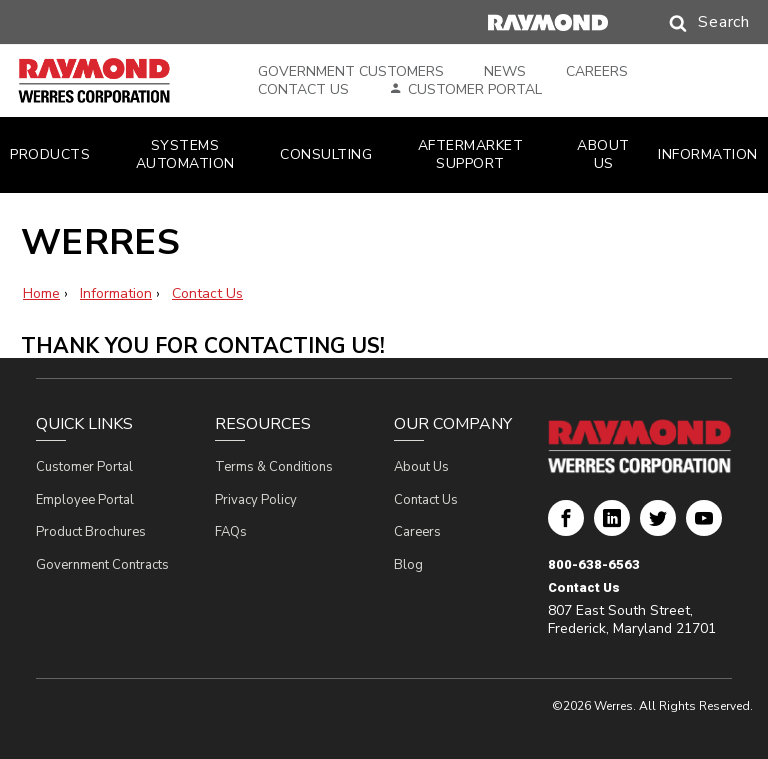  I want to click on Careers, so click(597, 72).